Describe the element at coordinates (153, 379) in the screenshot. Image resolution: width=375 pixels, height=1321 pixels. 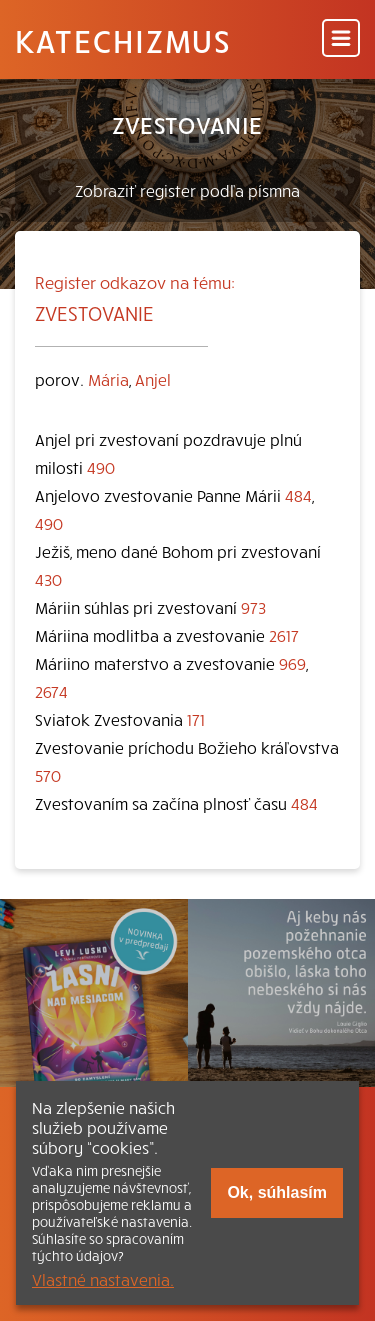
I see `Anjel` at that location.